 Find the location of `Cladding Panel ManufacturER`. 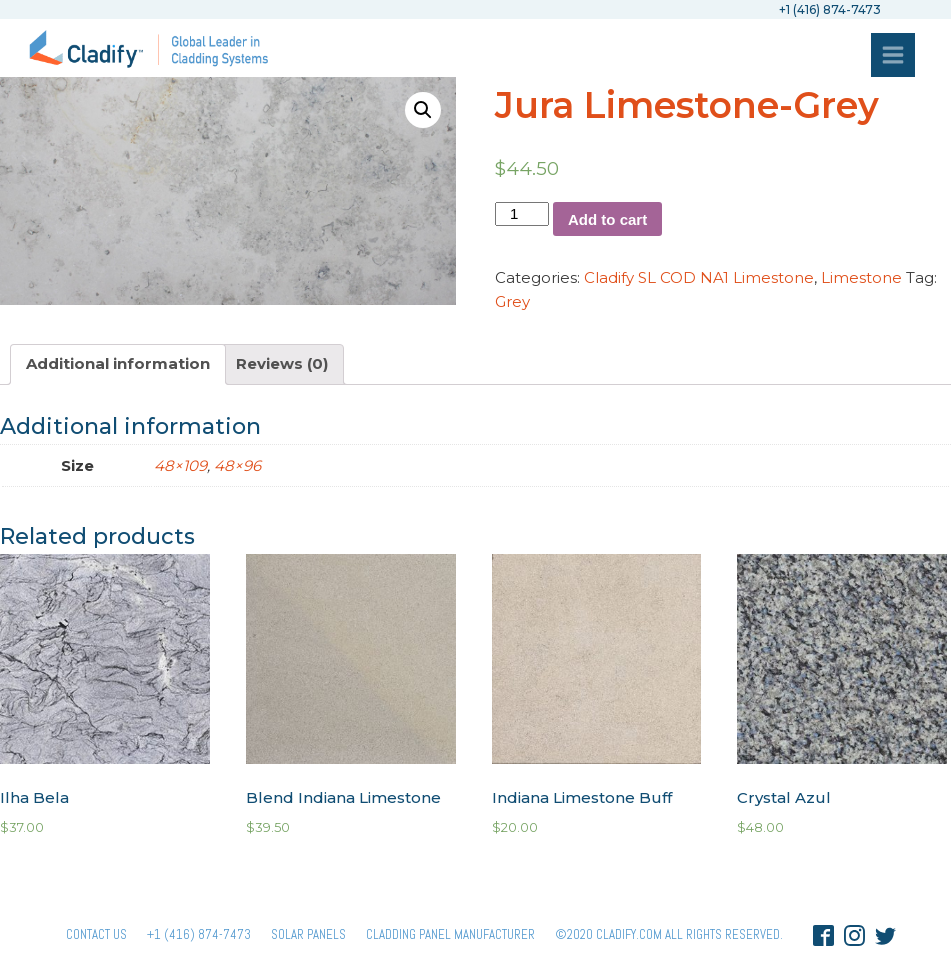

Cladding Panel ManufacturER is located at coordinates (450, 934).